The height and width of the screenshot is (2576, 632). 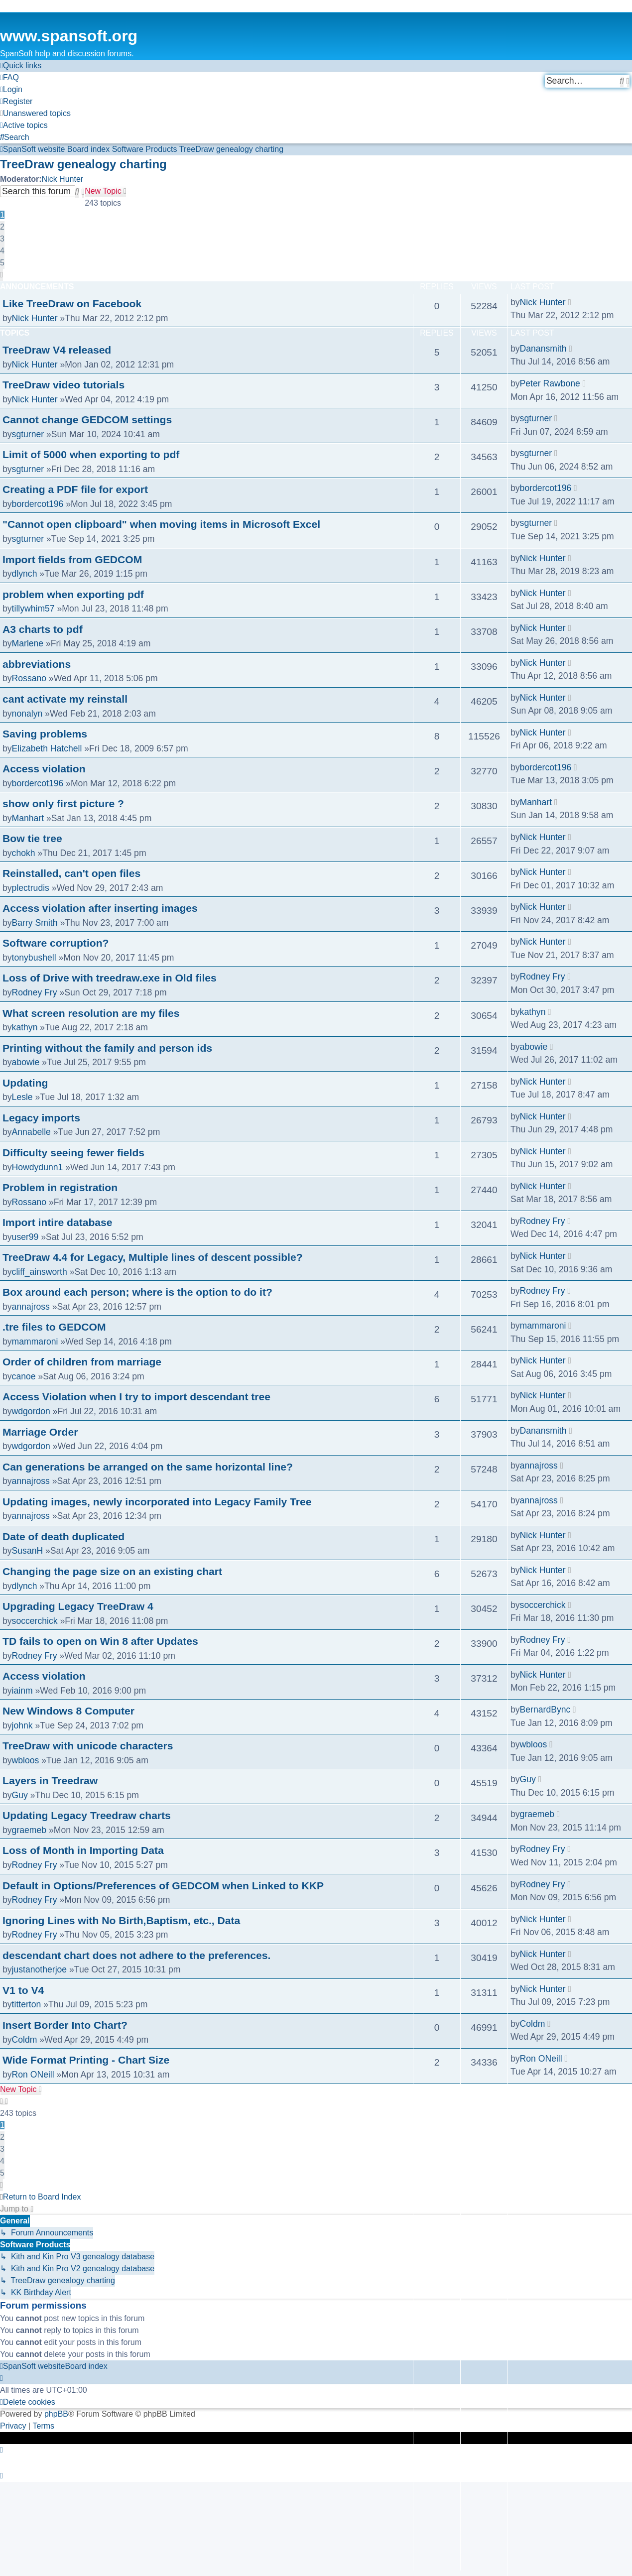 I want to click on descendant chart does not adhere to the preferences., so click(x=136, y=1955).